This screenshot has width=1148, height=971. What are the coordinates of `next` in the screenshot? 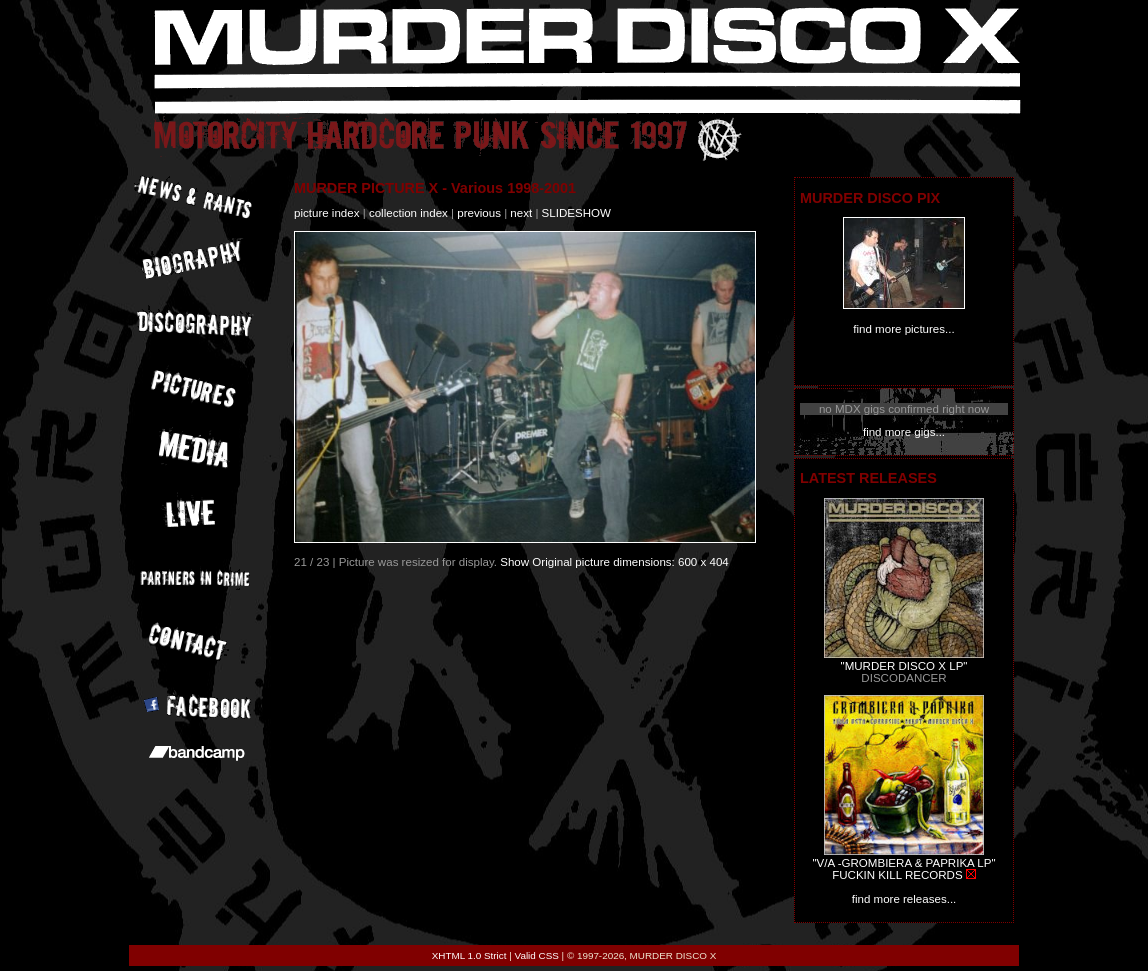 It's located at (521, 213).